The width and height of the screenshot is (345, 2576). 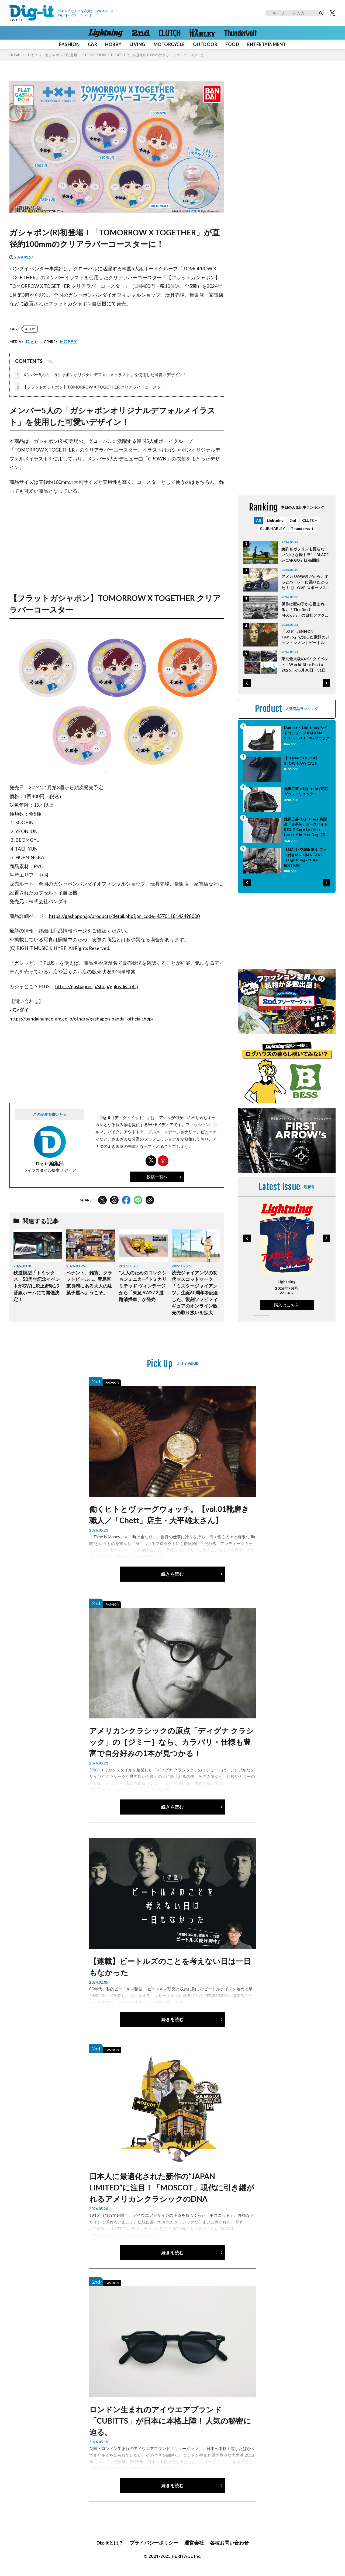 What do you see at coordinates (101, 374) in the screenshot?
I see `メンバー5人の「ガシャポンオリジナルデフォルメイラスト」を使用した可愛いデザイン！` at bounding box center [101, 374].